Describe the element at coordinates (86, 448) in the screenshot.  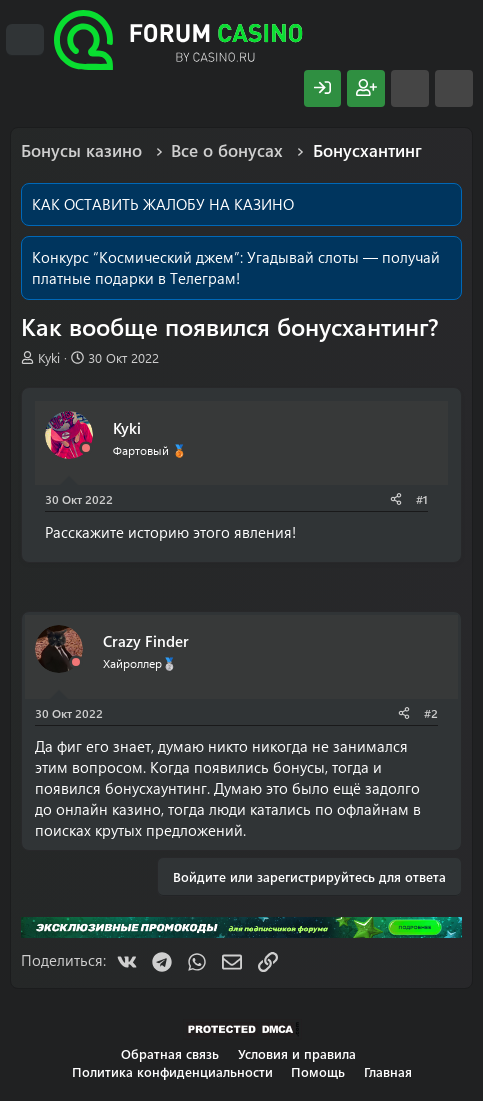
I see `[Offline]` at that location.